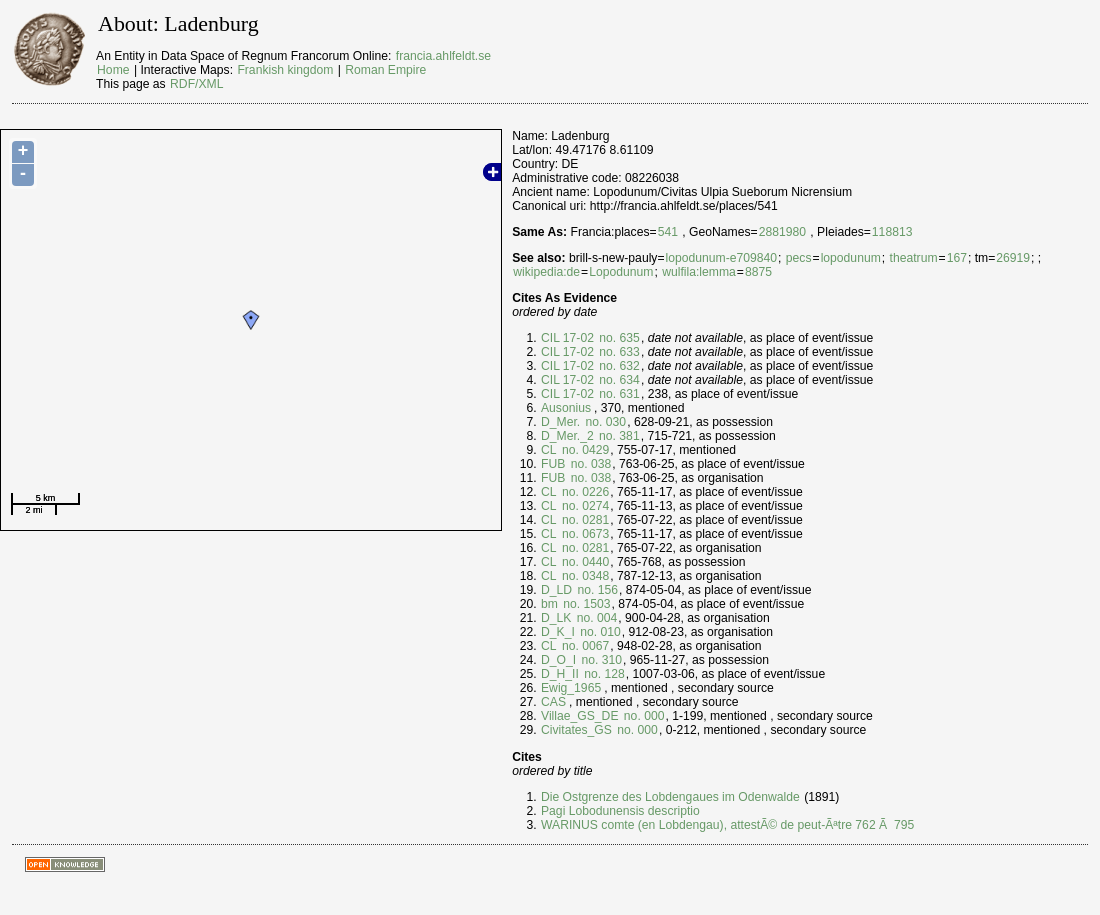 The image size is (1100, 915). What do you see at coordinates (556, 618) in the screenshot?
I see `D_LK` at bounding box center [556, 618].